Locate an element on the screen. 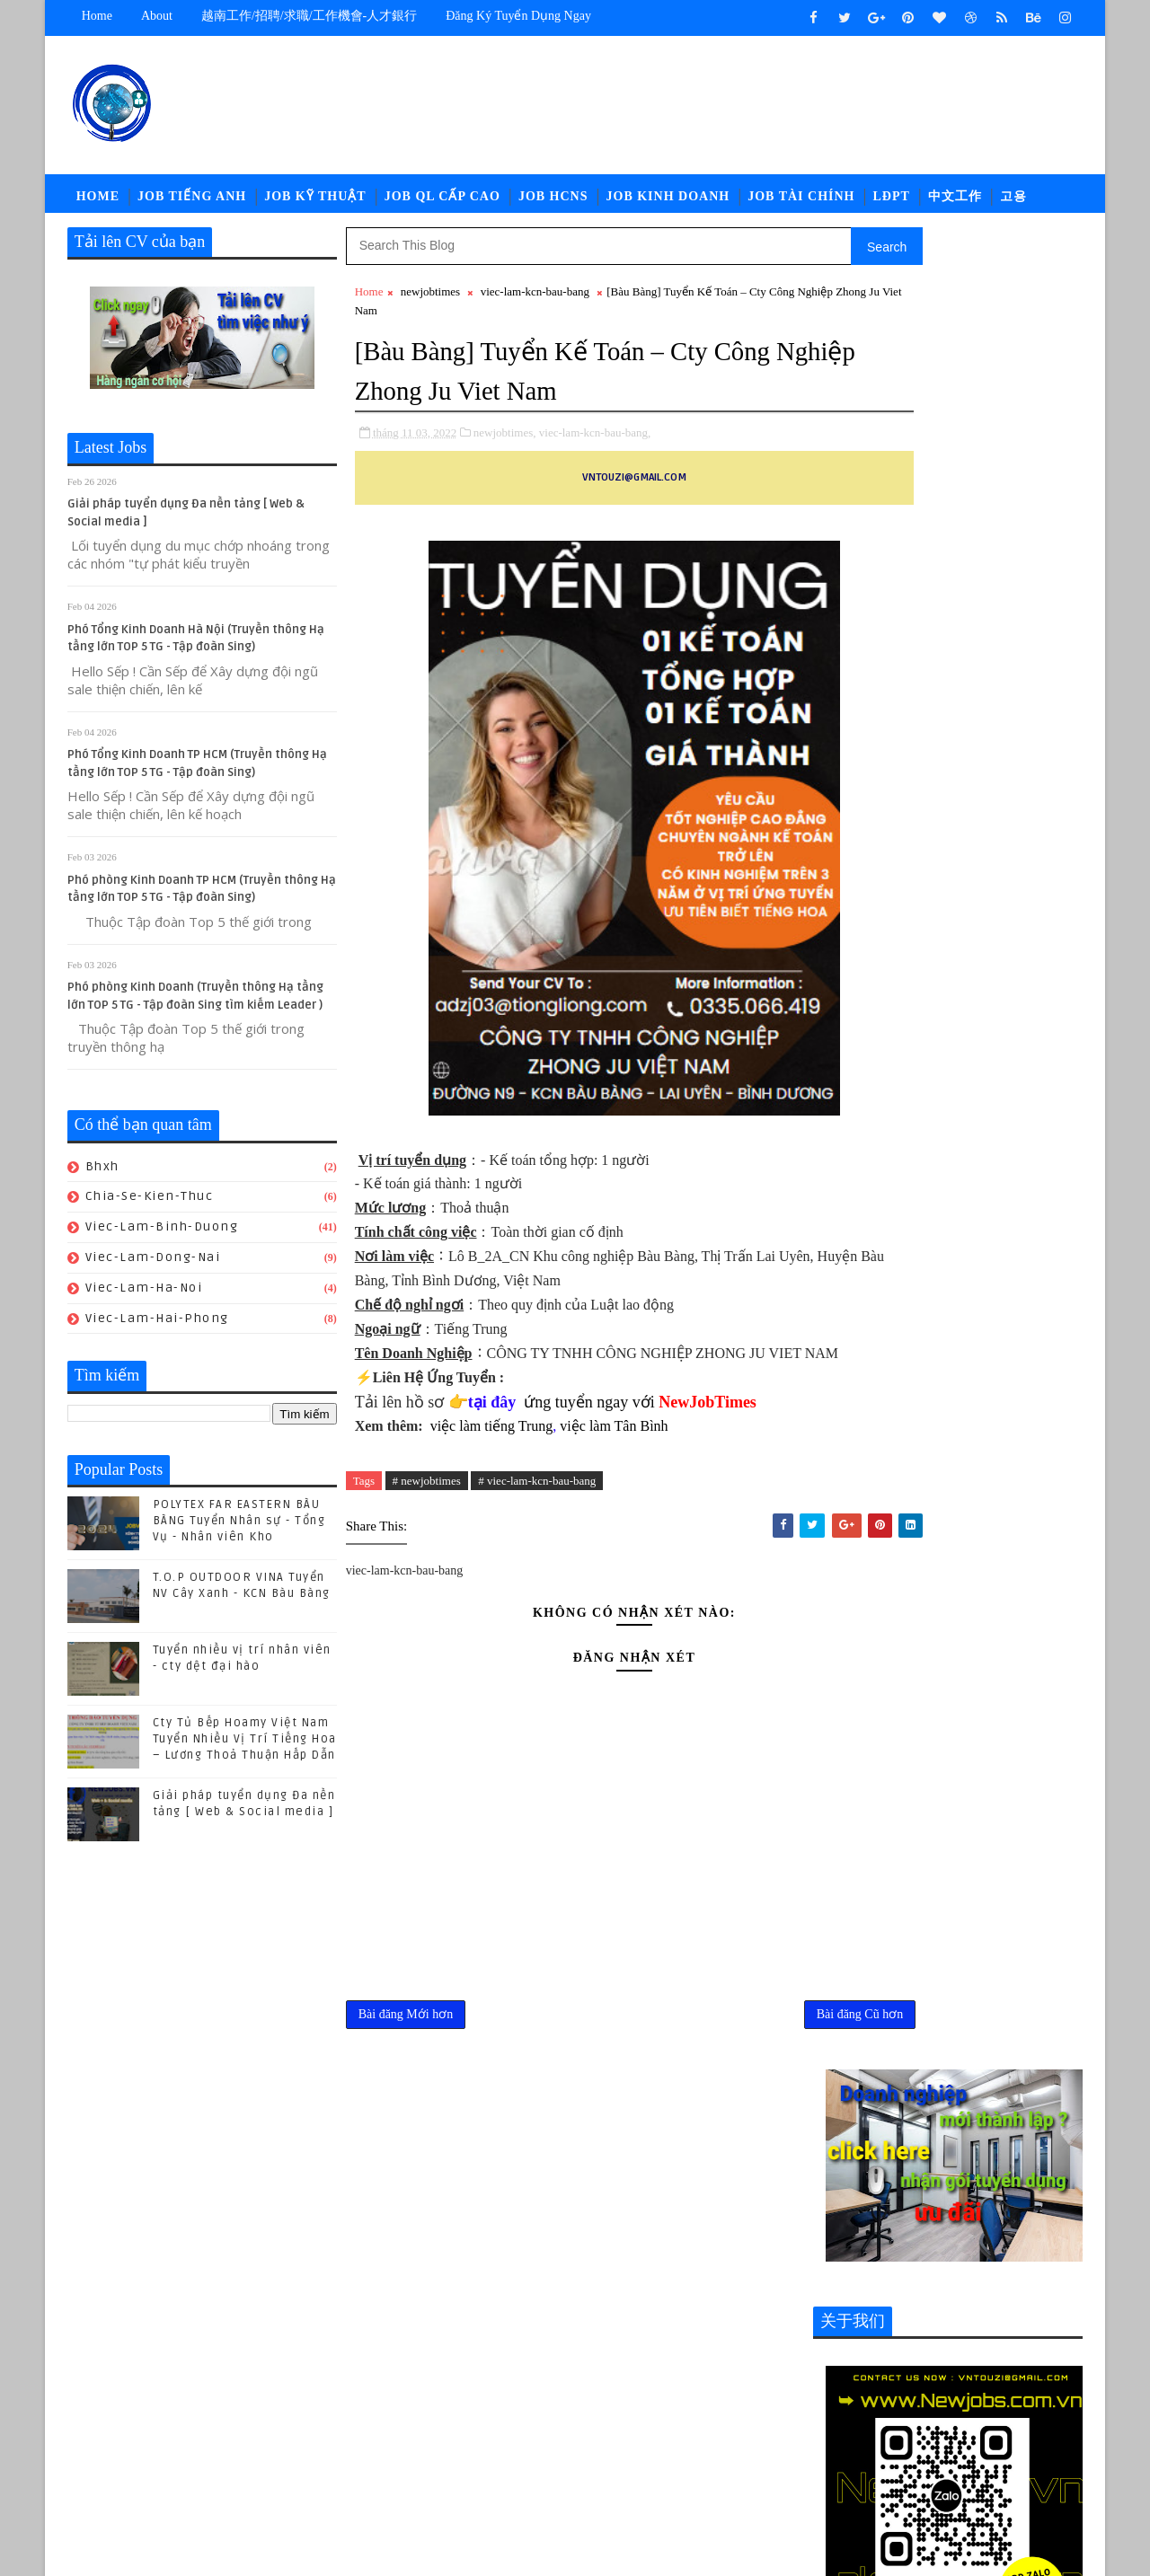 Image resolution: width=1150 pixels, height=2576 pixels. Job Tài Chính is located at coordinates (801, 201).